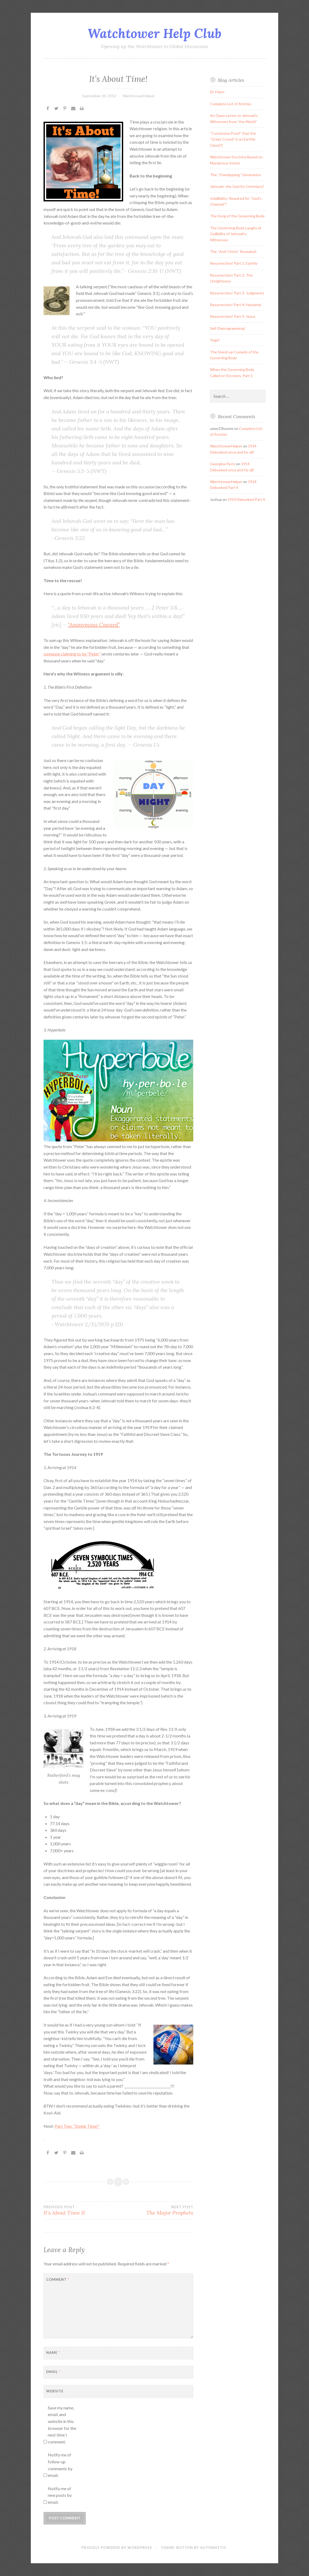  Describe the element at coordinates (154, 33) in the screenshot. I see `Watchtower Help Club` at that location.